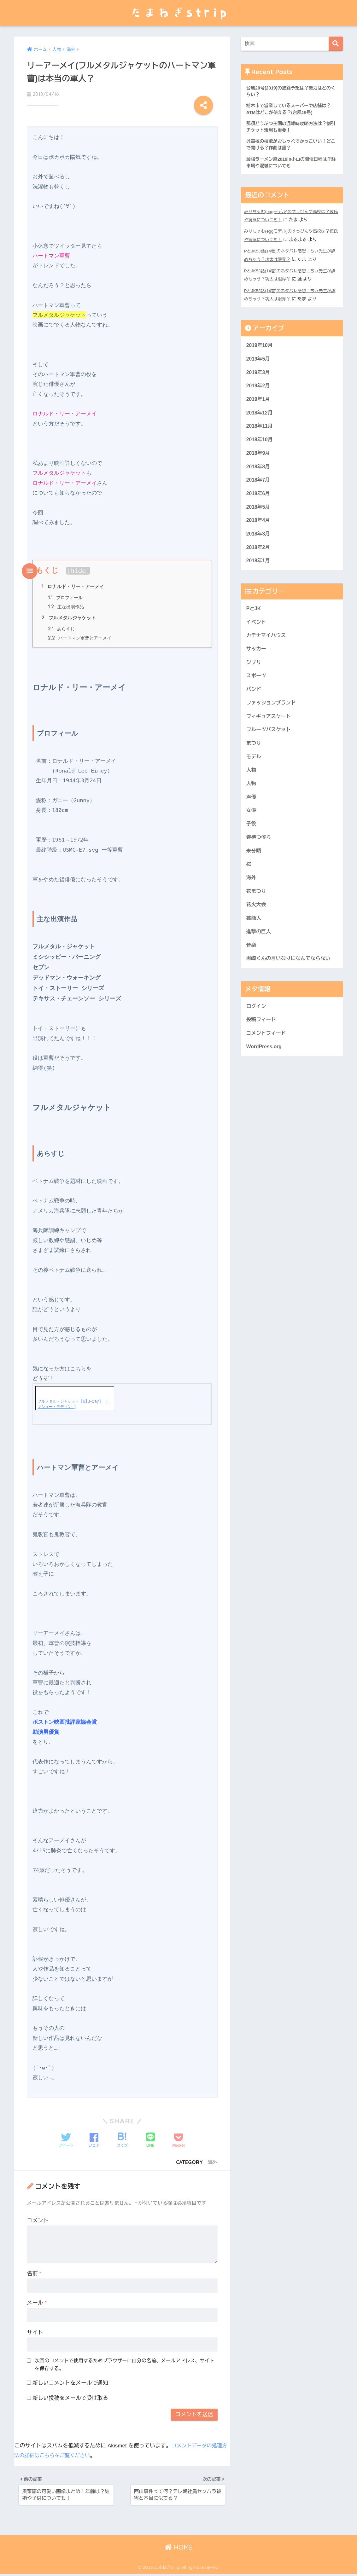 The image size is (357, 2576). I want to click on バンド, so click(254, 708).